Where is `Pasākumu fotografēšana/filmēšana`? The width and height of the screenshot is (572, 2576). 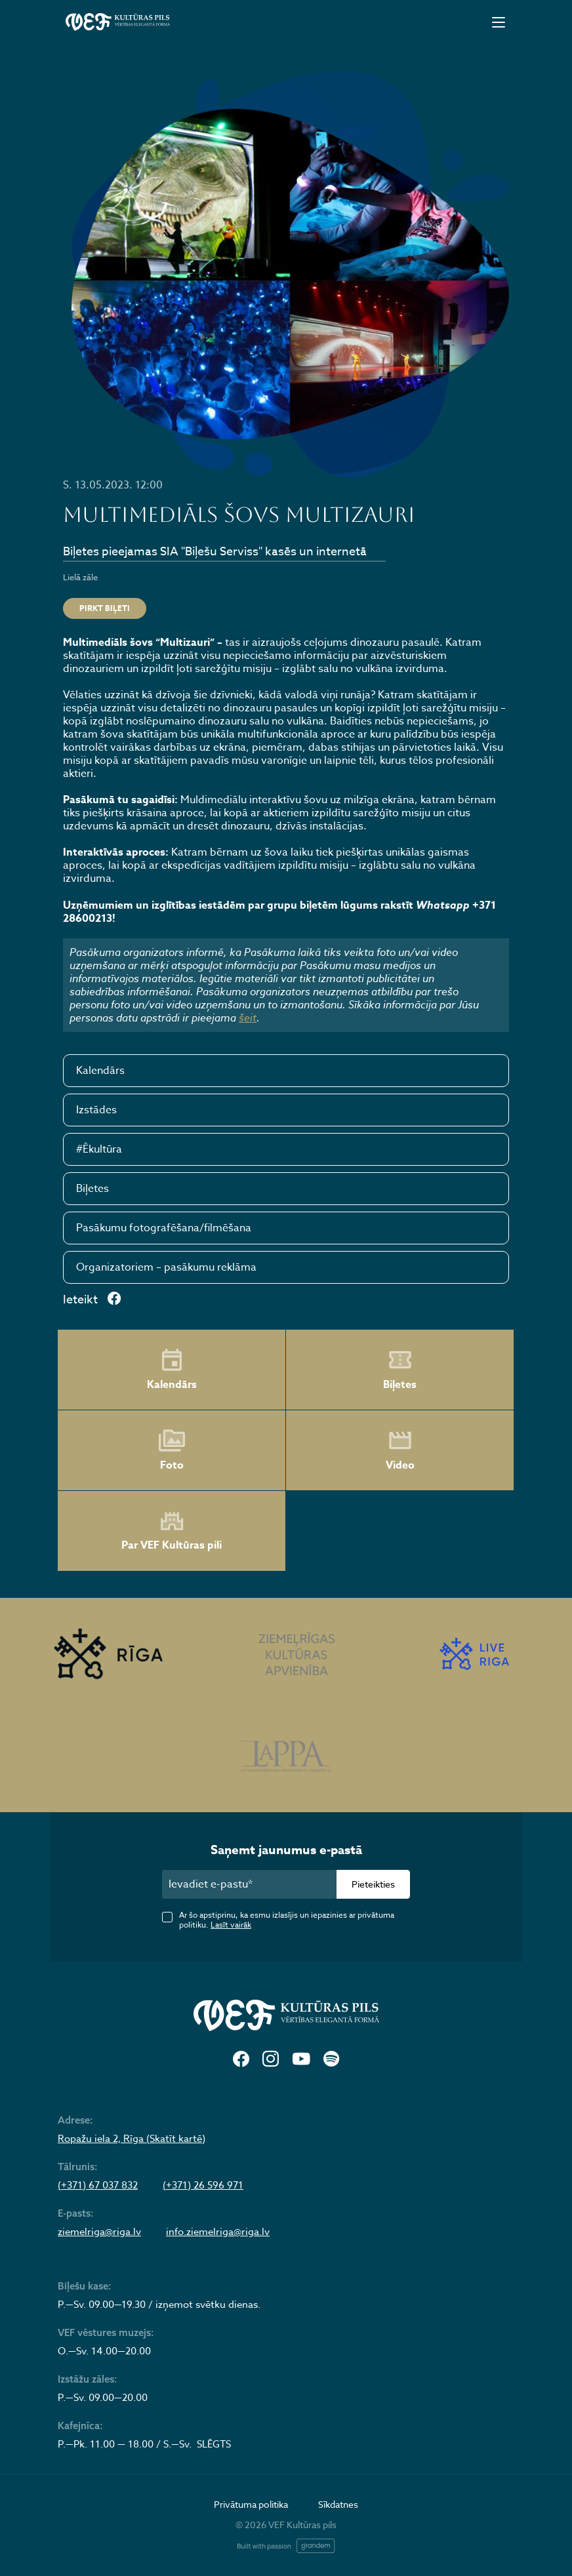 Pasākumu fotografēšana/filmēšana is located at coordinates (163, 1228).